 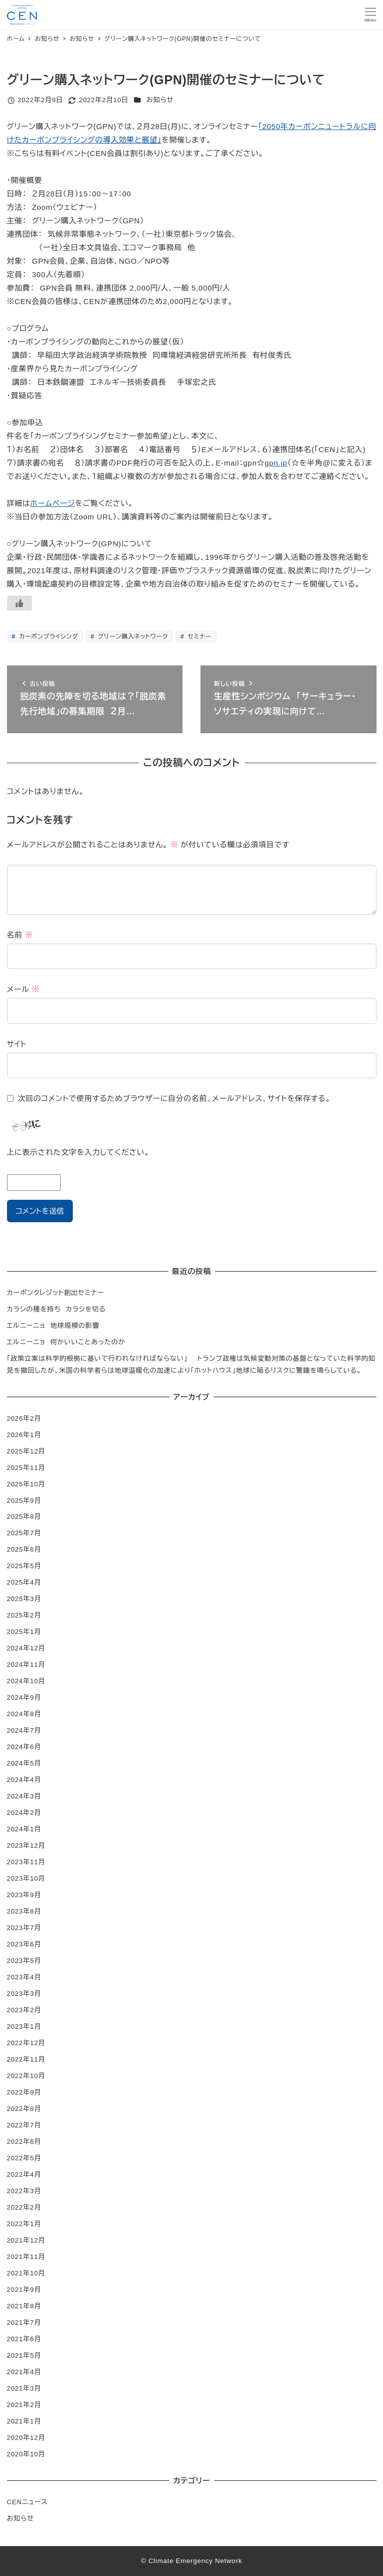 What do you see at coordinates (24, 2289) in the screenshot?
I see `2021年9月` at bounding box center [24, 2289].